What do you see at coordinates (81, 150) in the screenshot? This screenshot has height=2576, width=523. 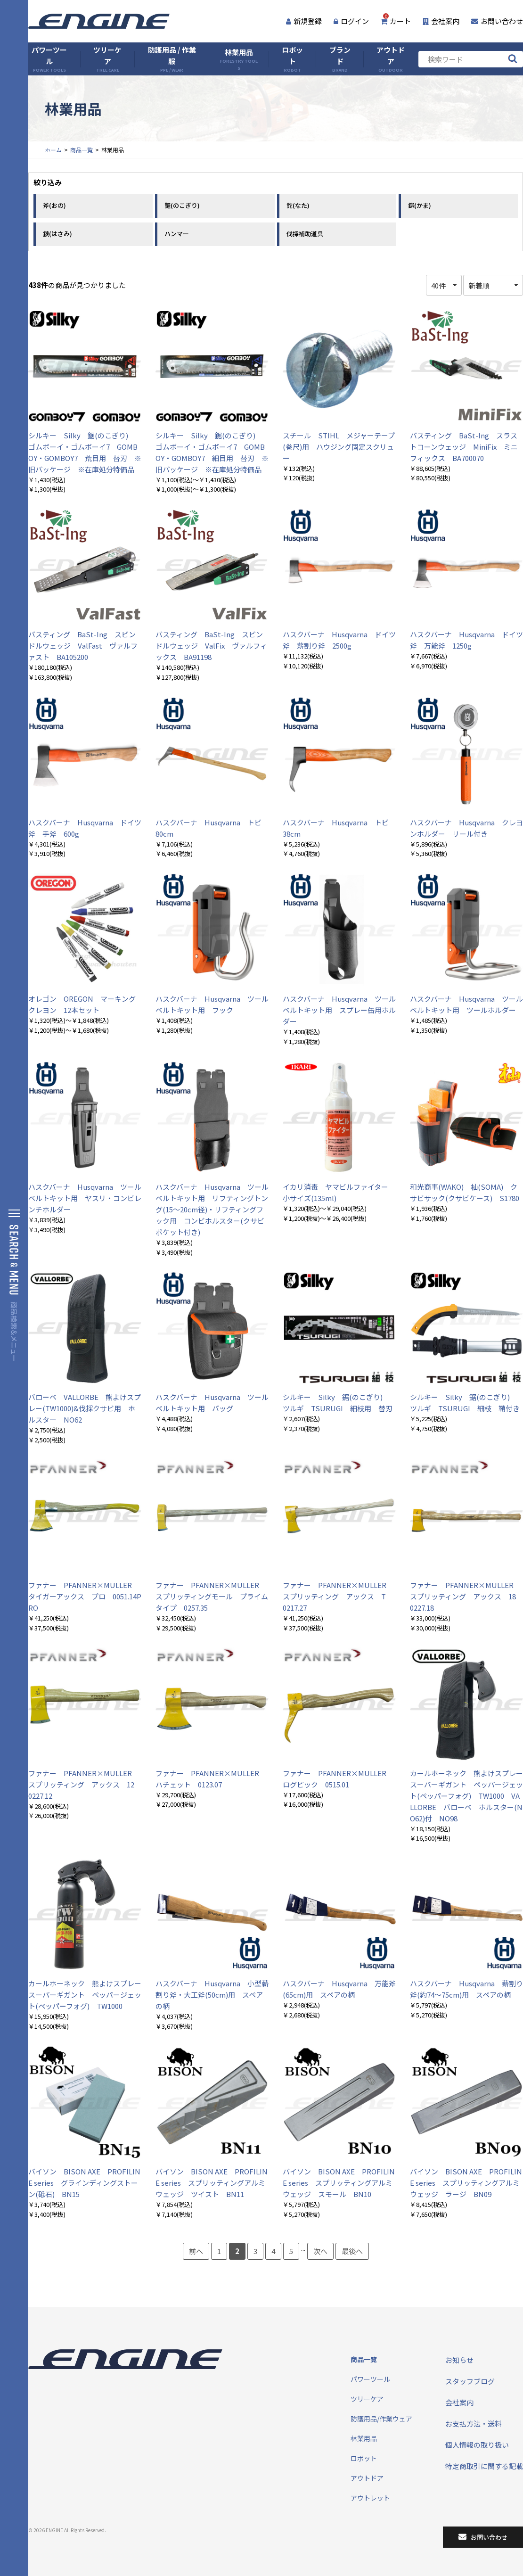 I see `商品一覧` at bounding box center [81, 150].